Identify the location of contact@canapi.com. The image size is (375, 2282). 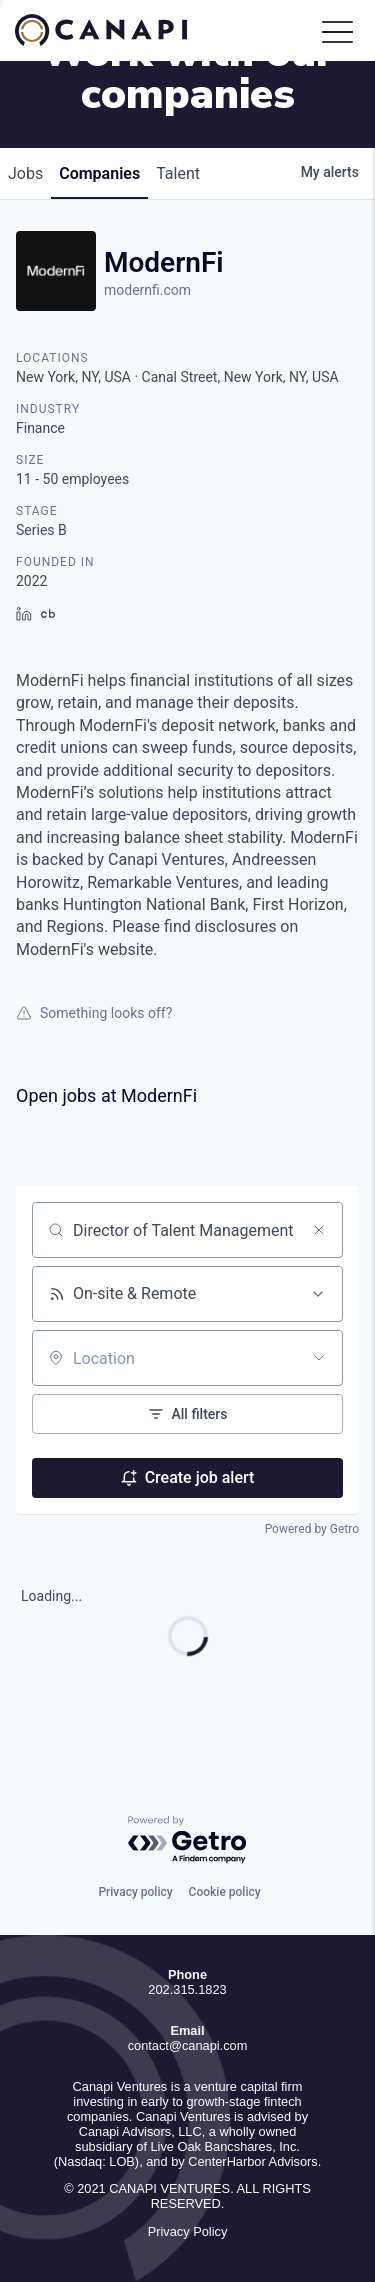
(188, 2045).